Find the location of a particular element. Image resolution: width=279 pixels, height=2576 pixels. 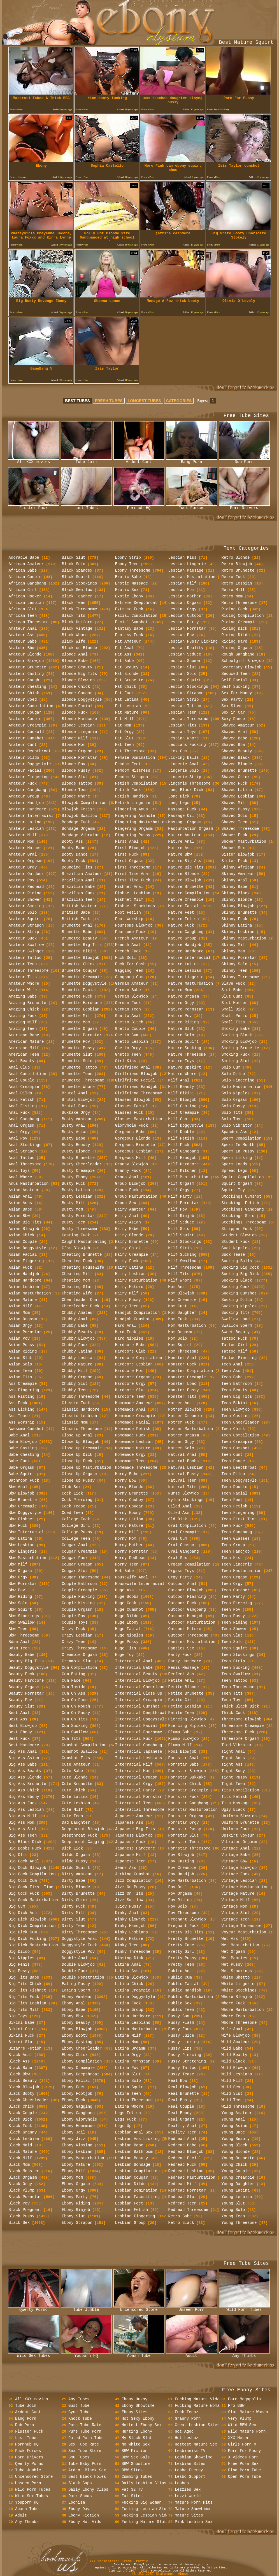

Lesbian Orgy is located at coordinates (182, 609).